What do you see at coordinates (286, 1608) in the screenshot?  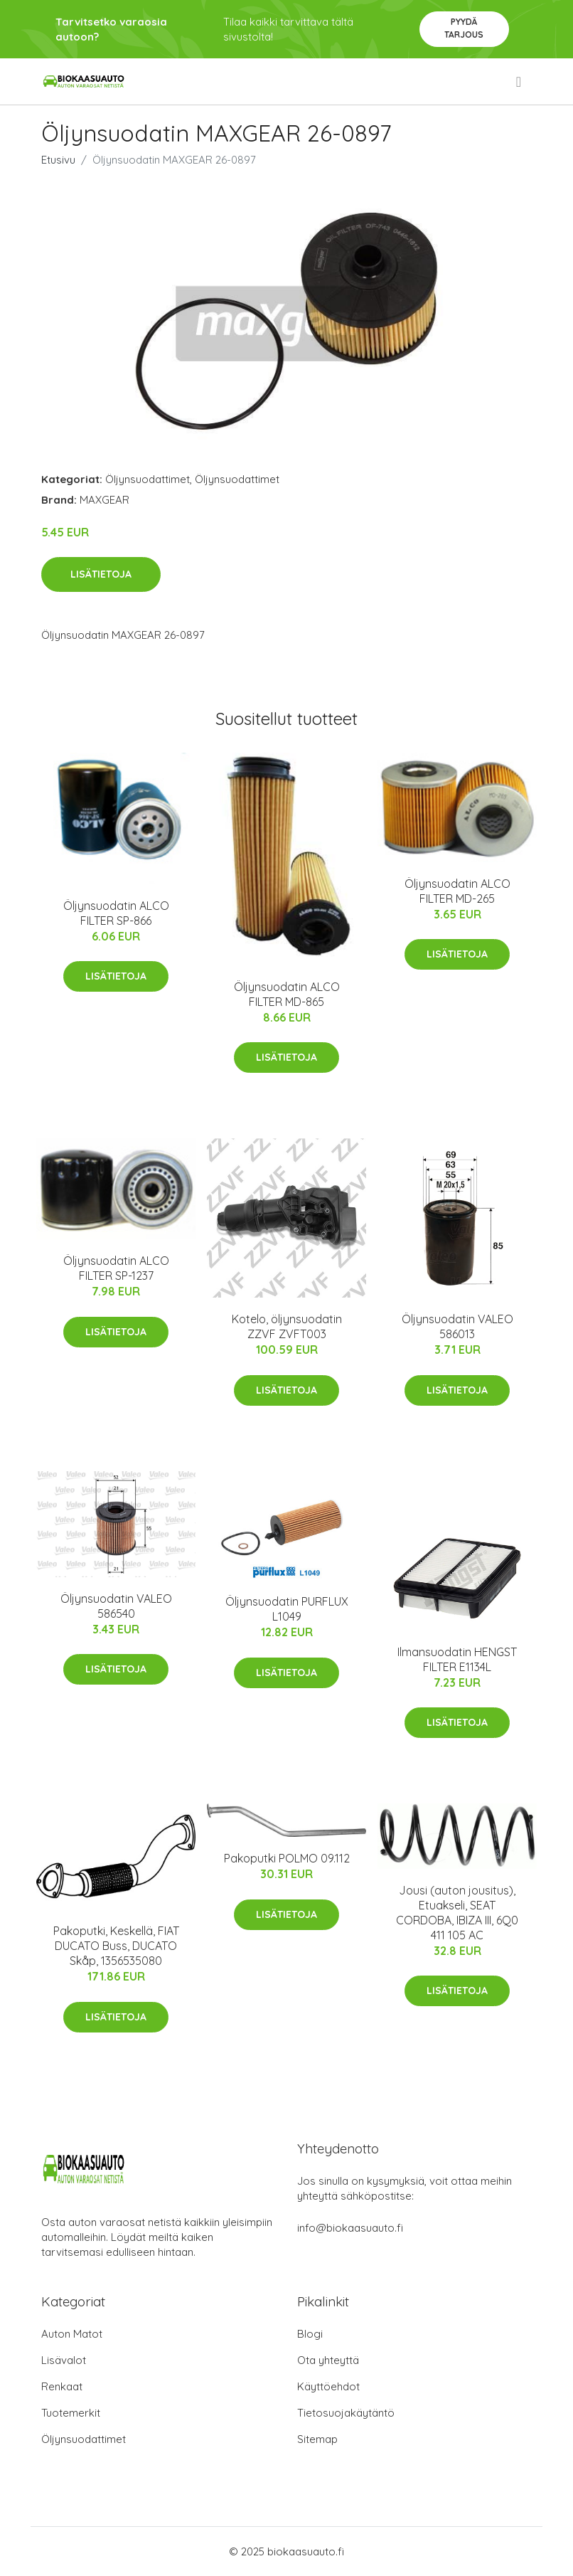 I see `Öljynsuodatin PURFLUX L1049` at bounding box center [286, 1608].